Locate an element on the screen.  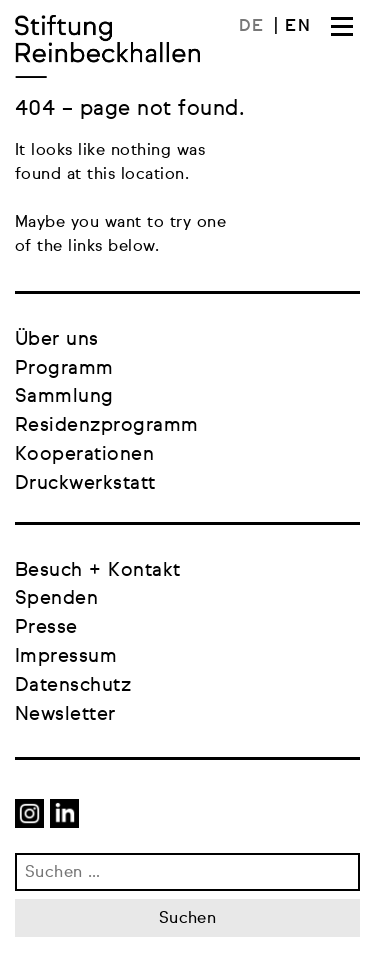
Über uns is located at coordinates (57, 339).